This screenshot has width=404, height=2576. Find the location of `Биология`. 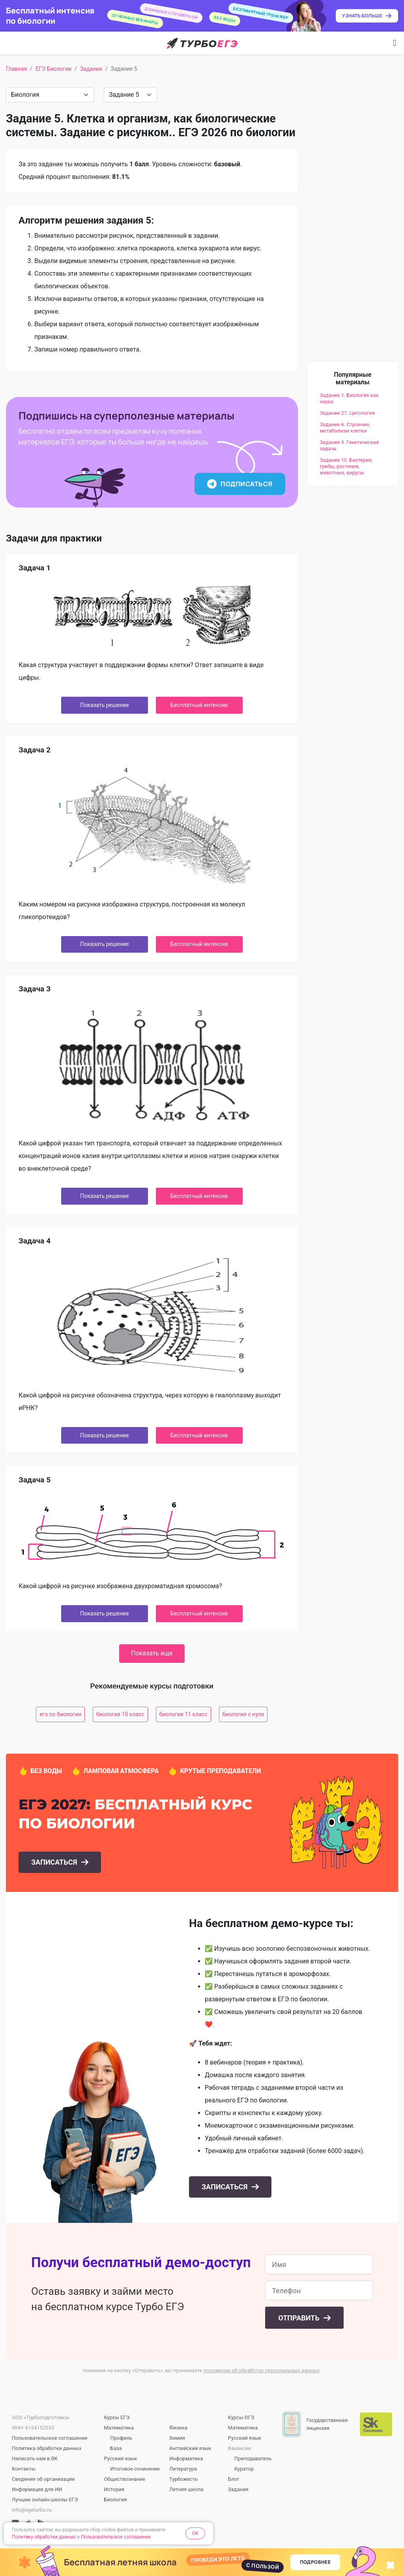

Биология is located at coordinates (115, 2500).